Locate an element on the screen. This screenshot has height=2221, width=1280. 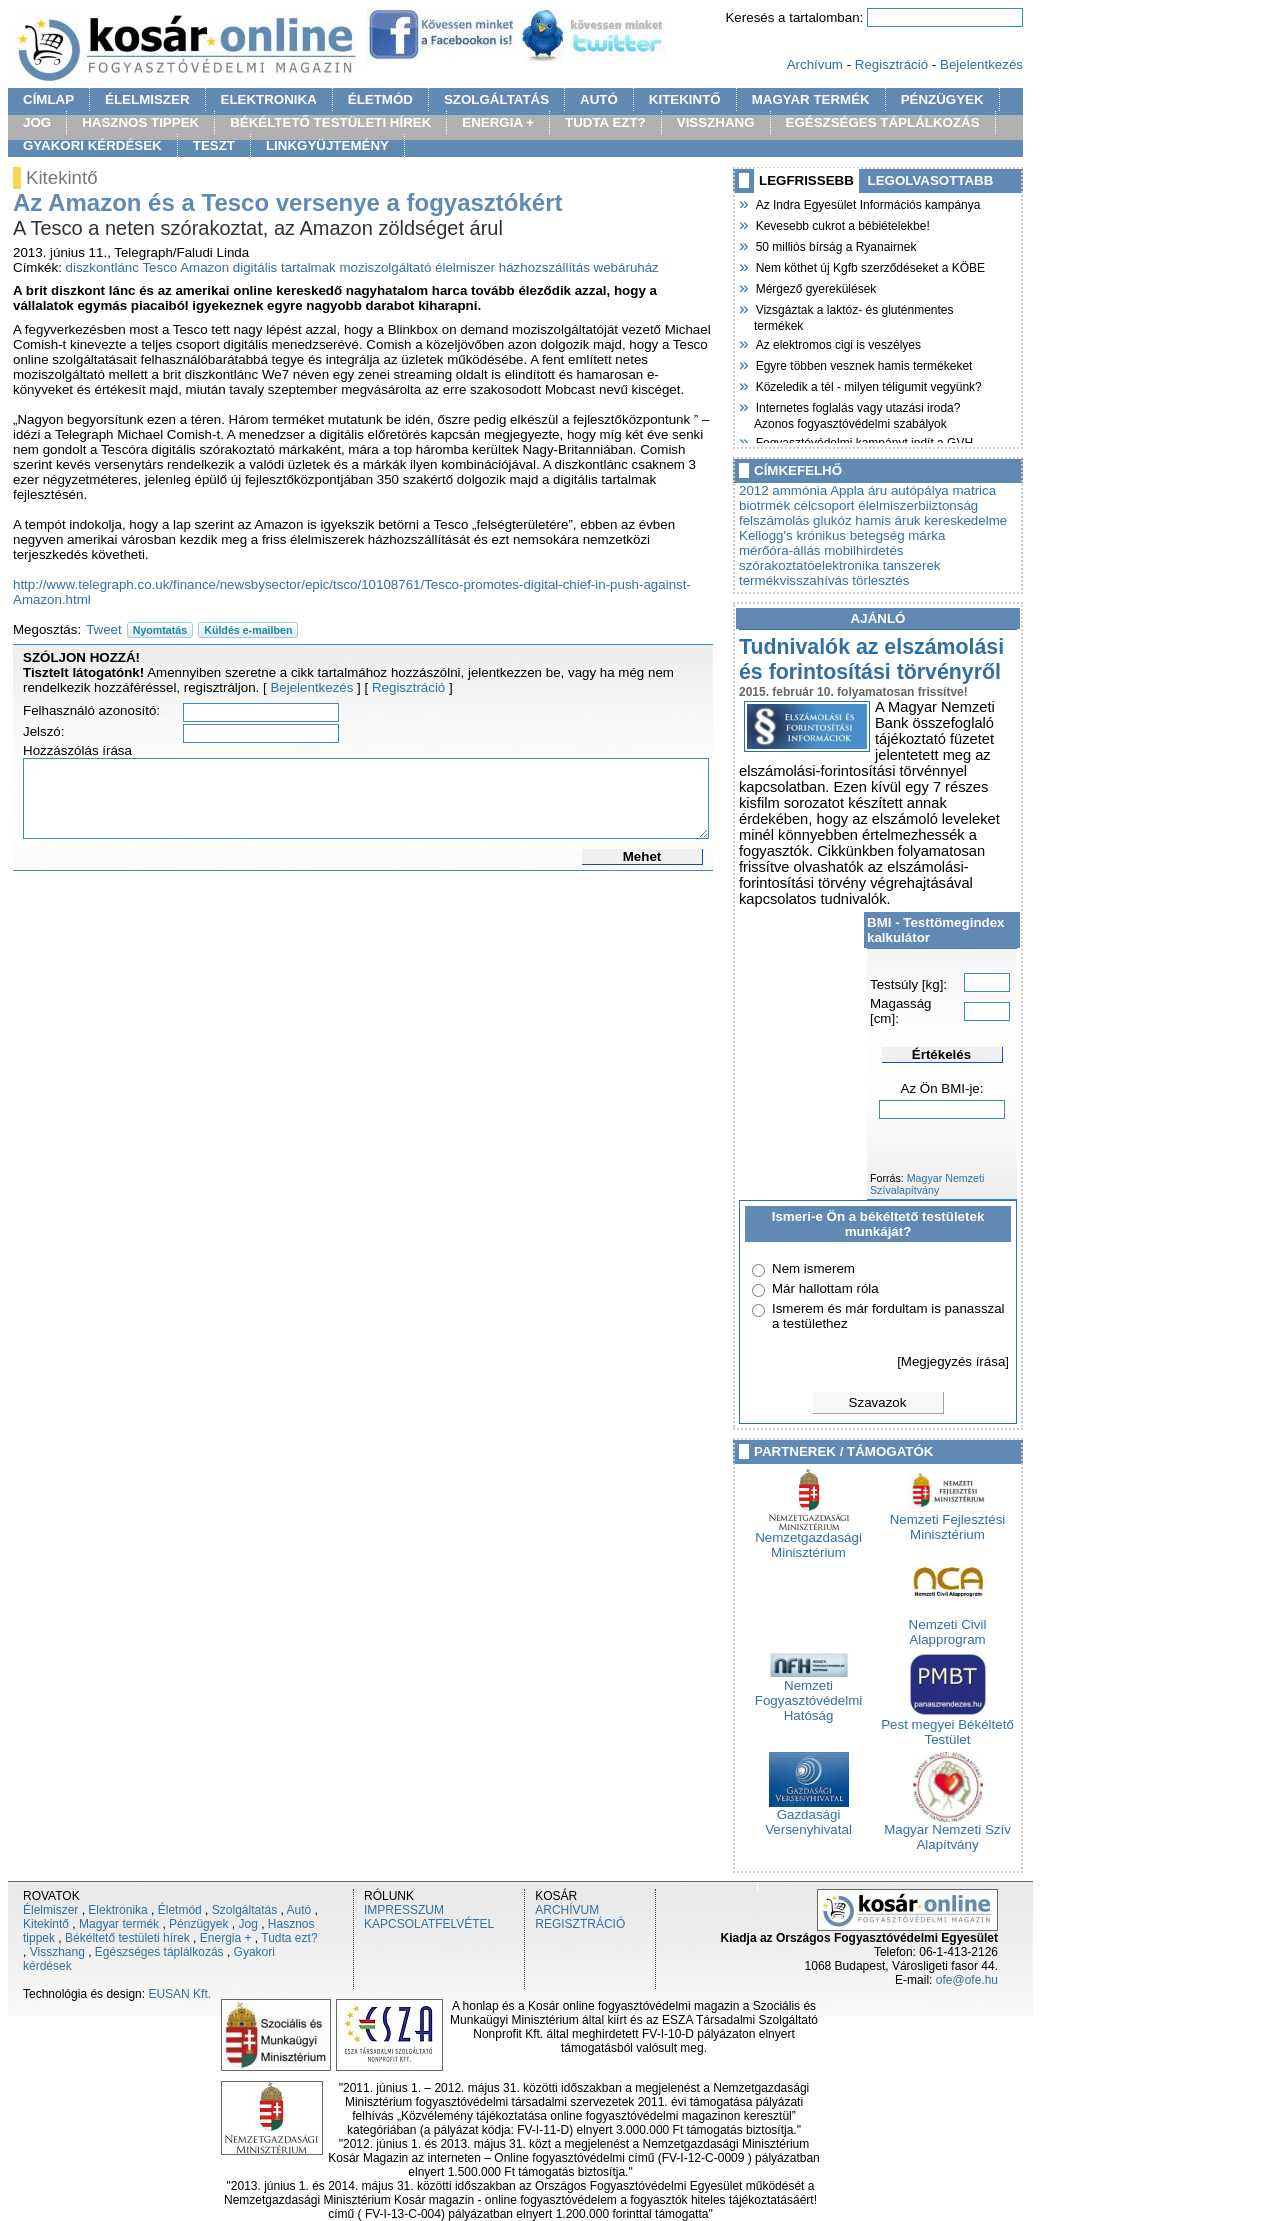
2012 is located at coordinates (754, 490).